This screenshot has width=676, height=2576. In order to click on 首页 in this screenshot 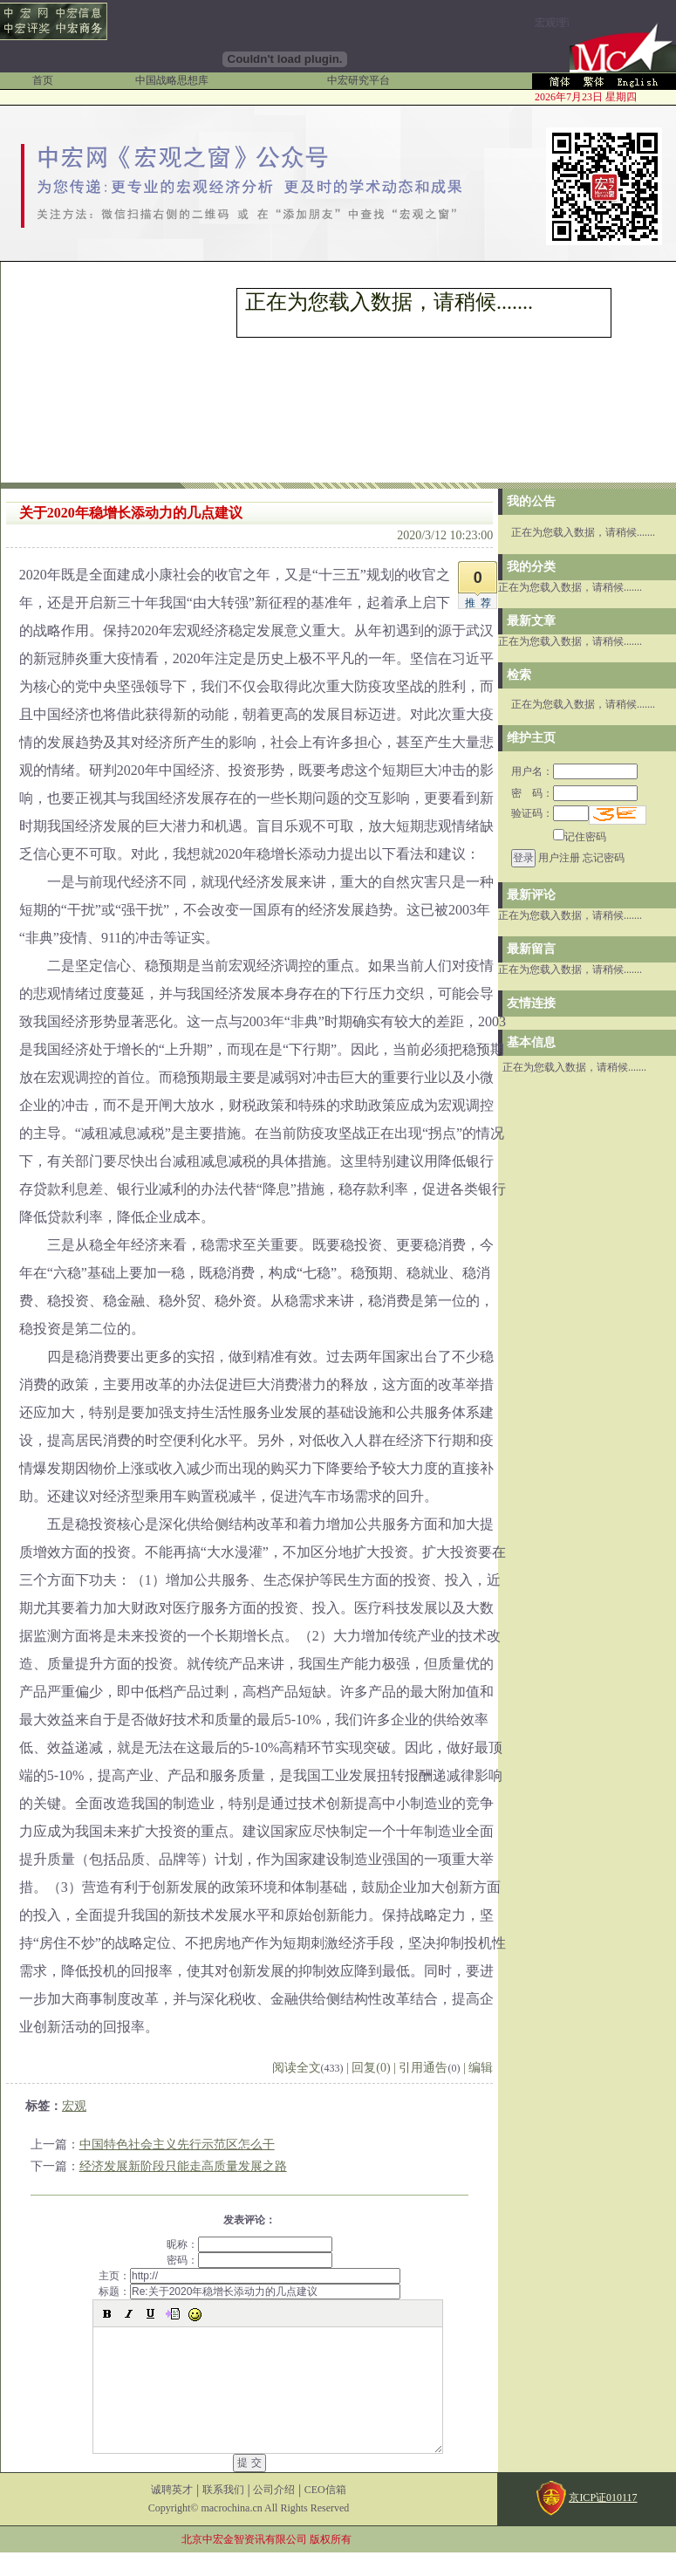, I will do `click(42, 80)`.